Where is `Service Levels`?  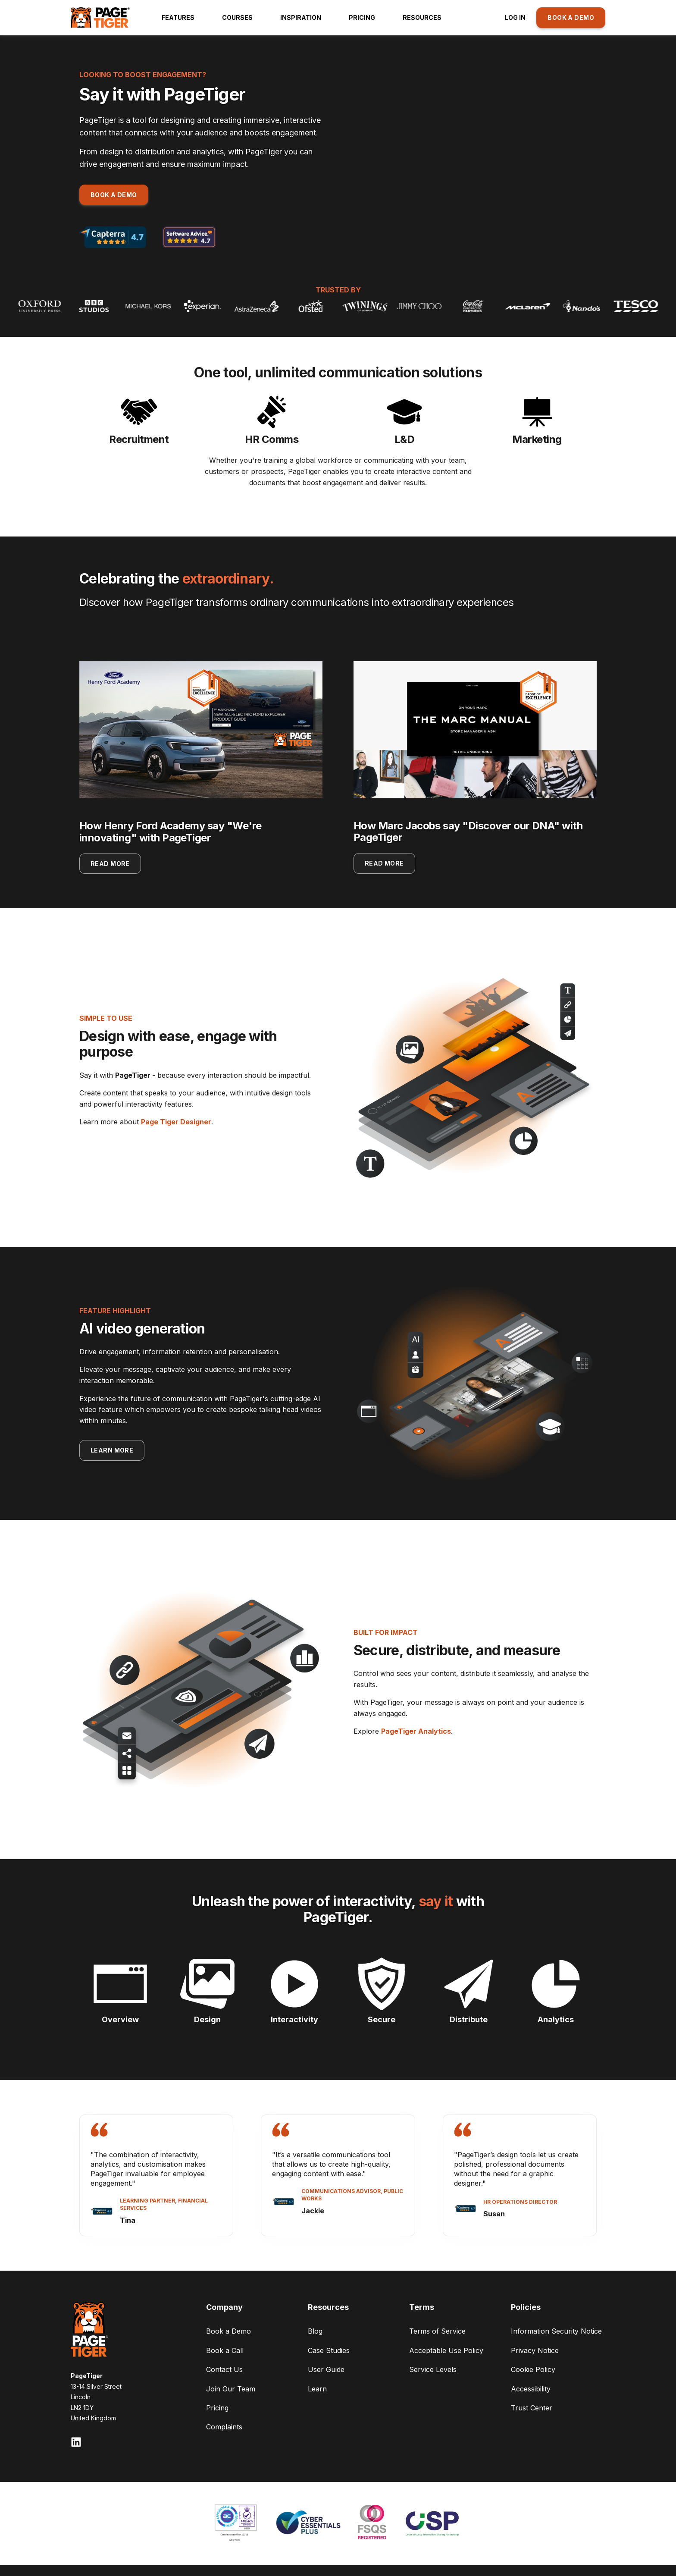 Service Levels is located at coordinates (433, 2369).